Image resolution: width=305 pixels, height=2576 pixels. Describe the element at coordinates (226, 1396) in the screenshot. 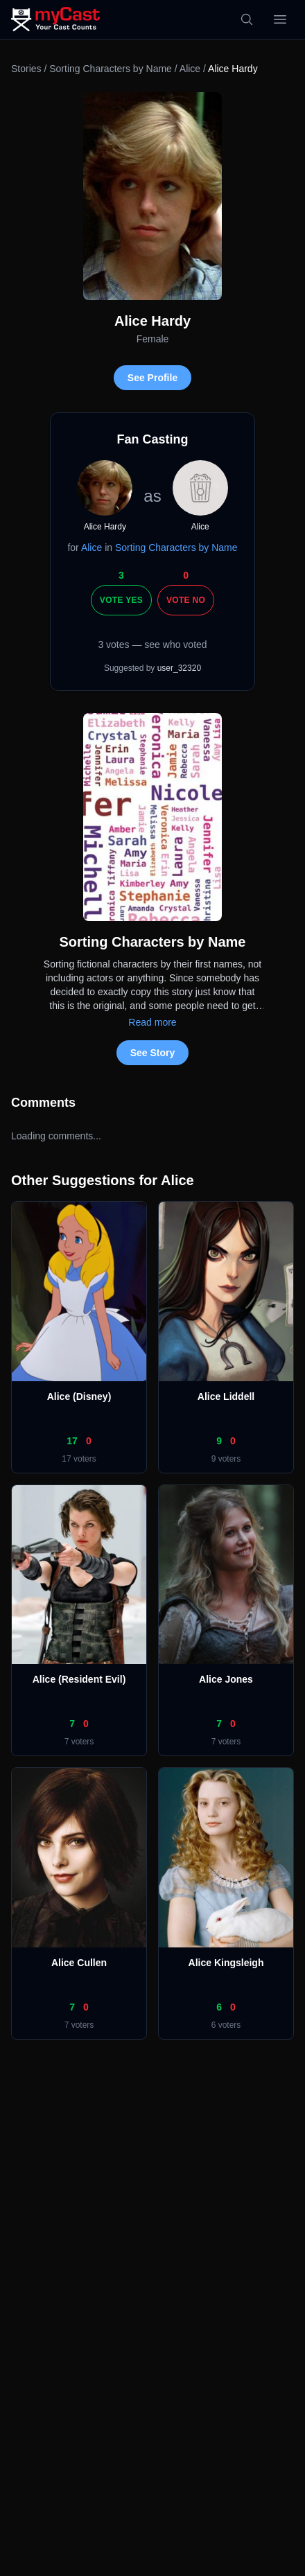

I see `Alice Liddell` at that location.